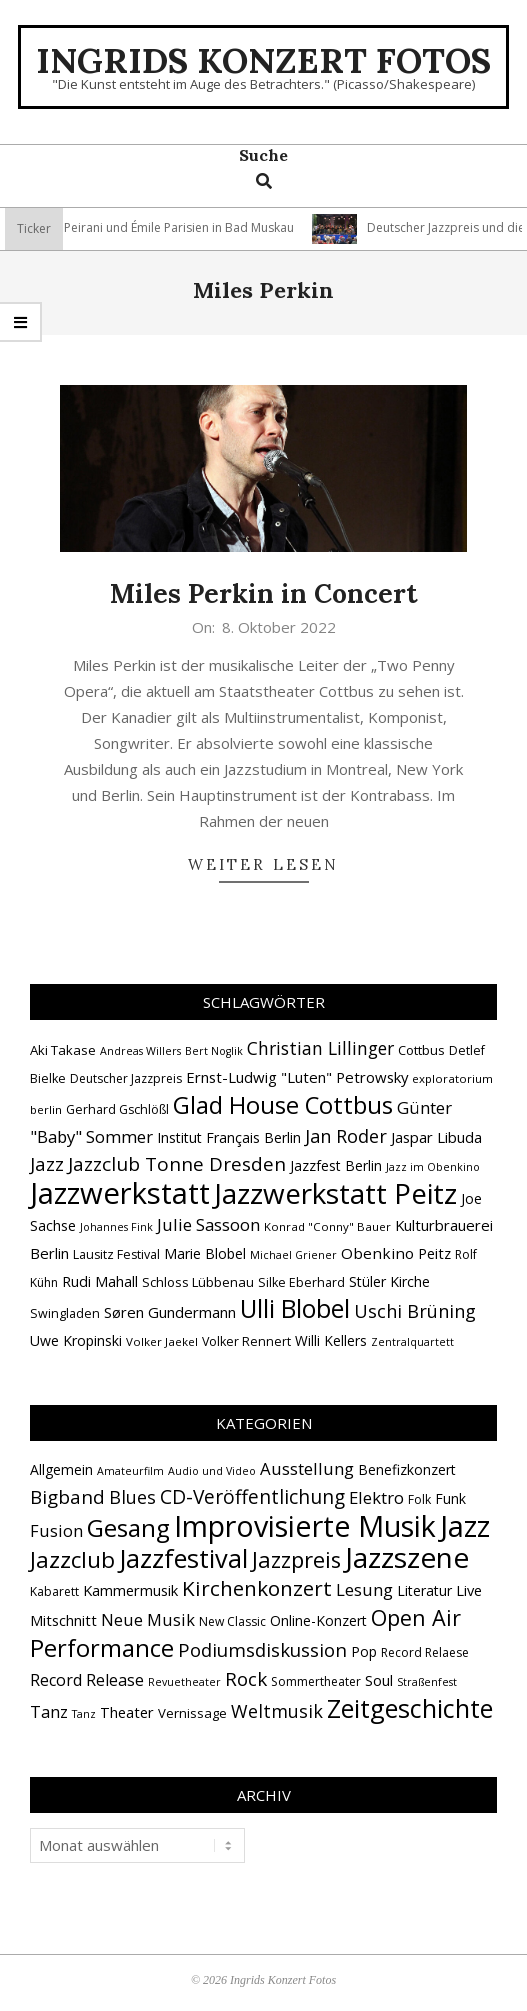  I want to click on Blues [Blues (14 Einträge)], so click(132, 1497).